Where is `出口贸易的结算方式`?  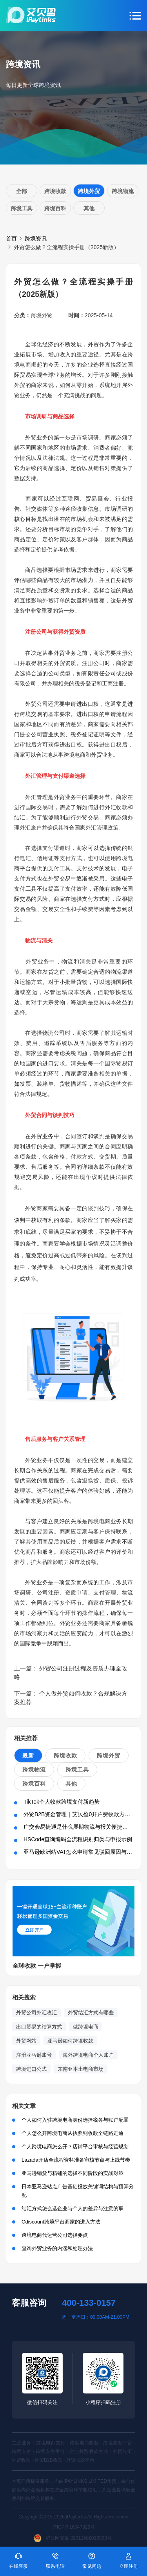
出口贸易的结算方式 is located at coordinates (39, 2027).